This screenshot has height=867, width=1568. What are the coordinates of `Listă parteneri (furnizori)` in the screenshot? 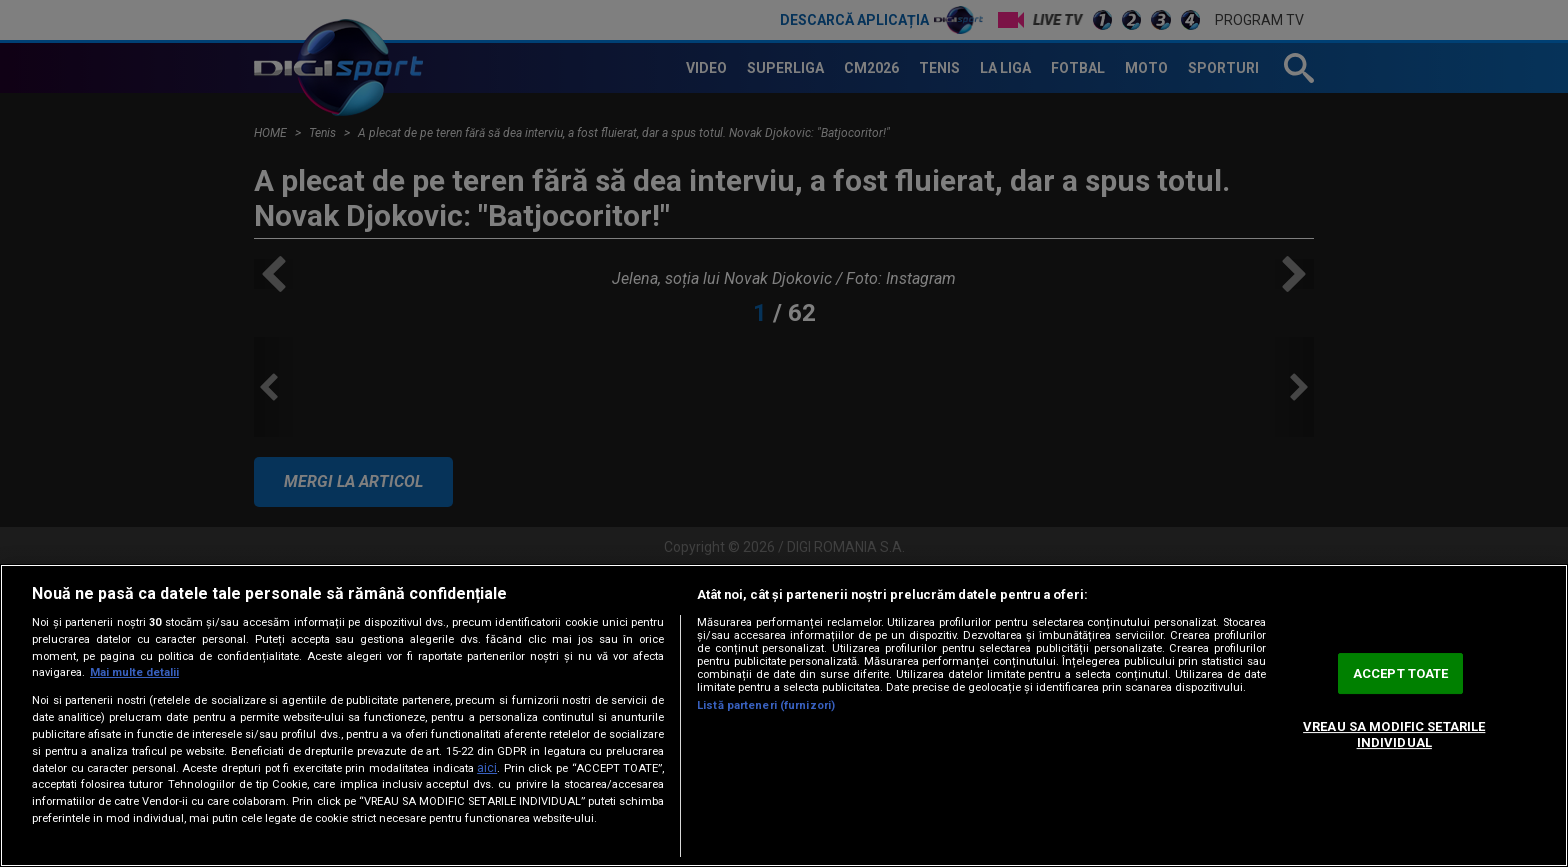 It's located at (766, 705).